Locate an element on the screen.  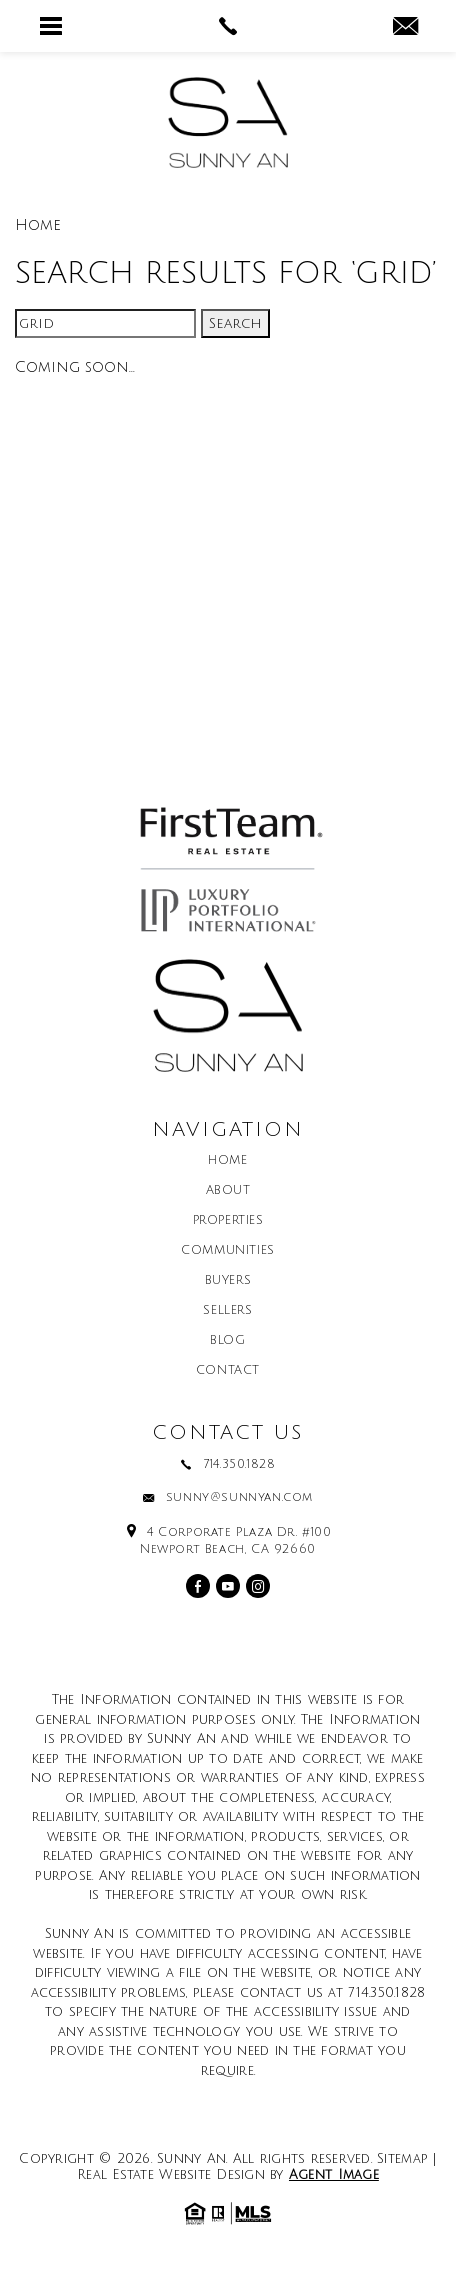
Blog is located at coordinates (227, 1341).